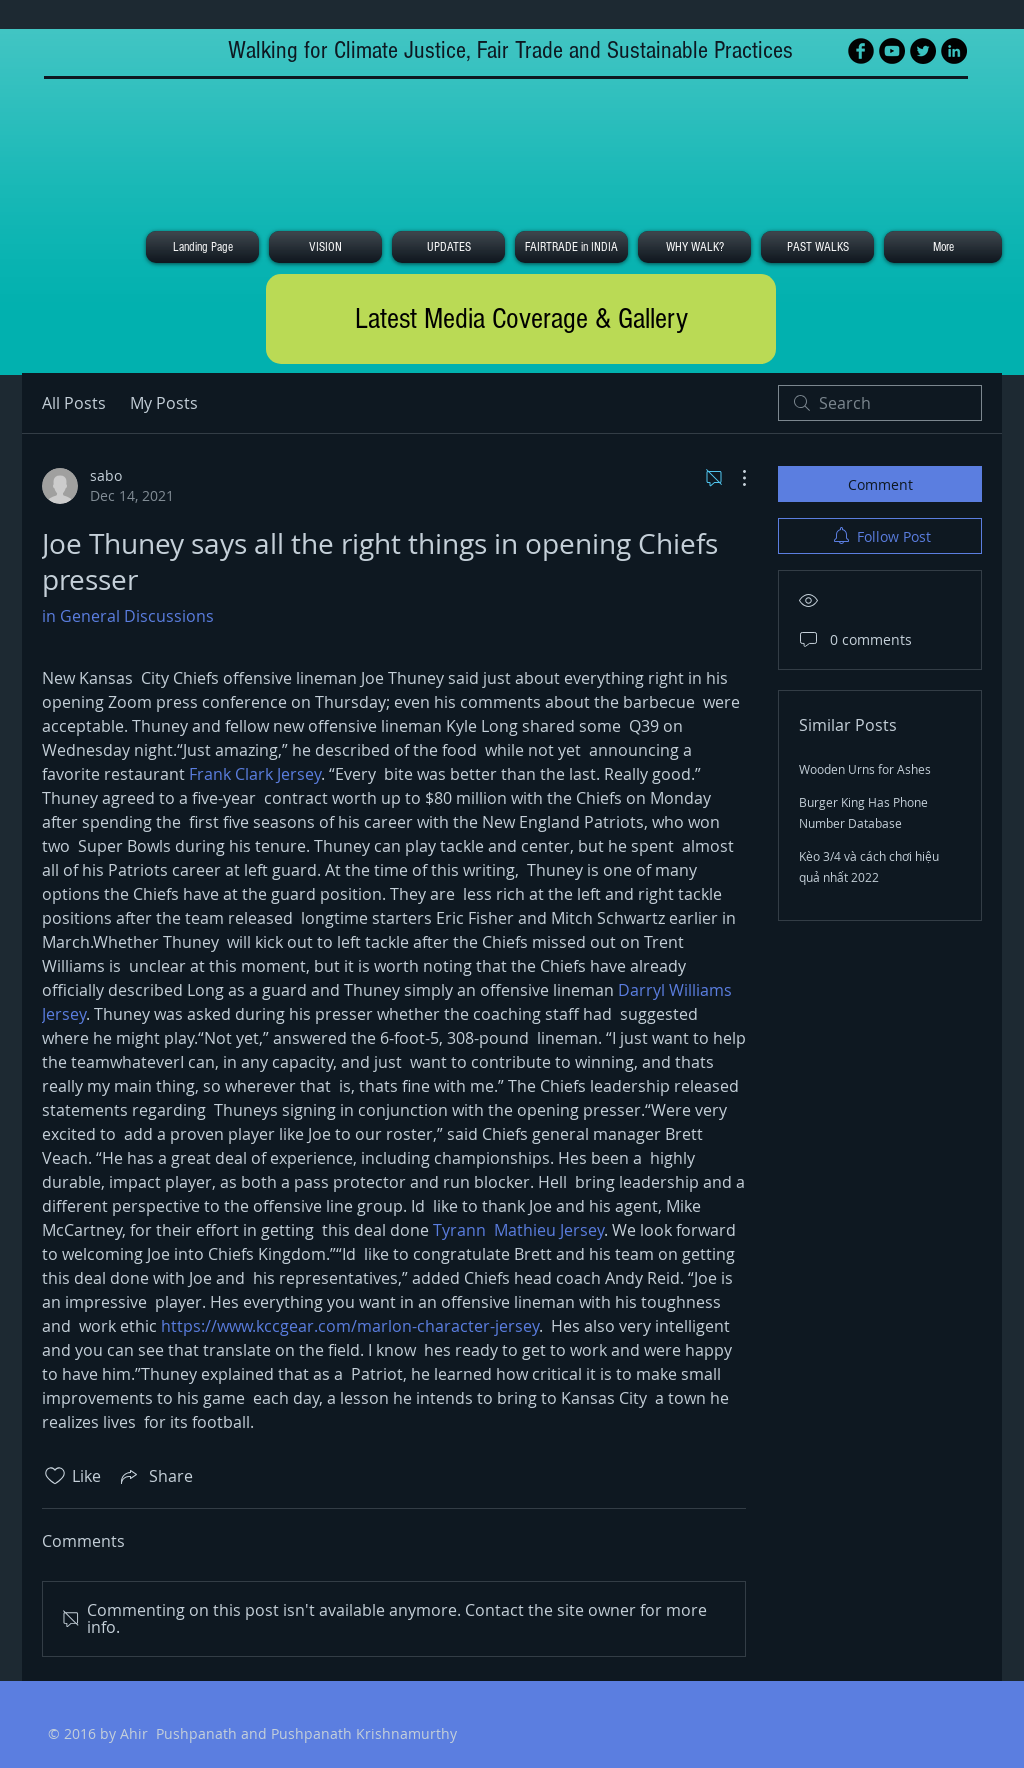  I want to click on [Facebook Black Round], so click(861, 51).